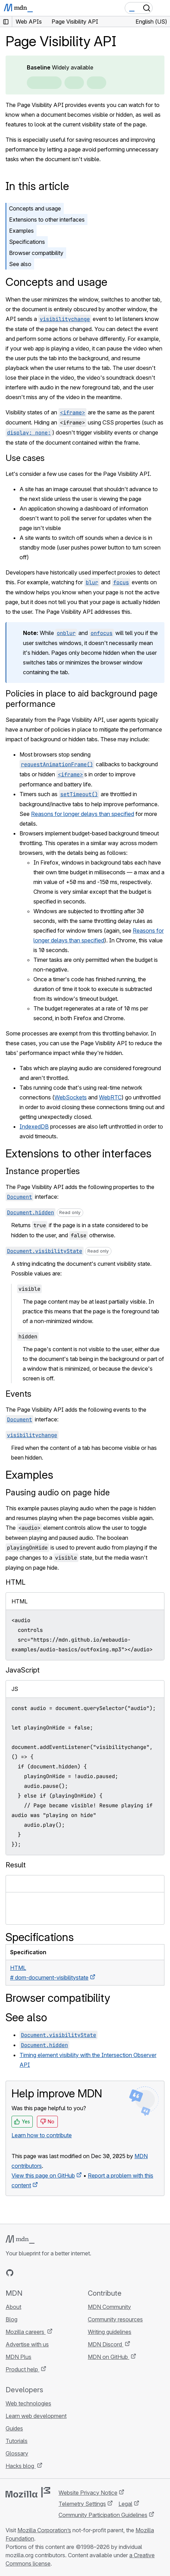  What do you see at coordinates (103, 2514) in the screenshot?
I see `Community Participation Guidelines` at bounding box center [103, 2514].